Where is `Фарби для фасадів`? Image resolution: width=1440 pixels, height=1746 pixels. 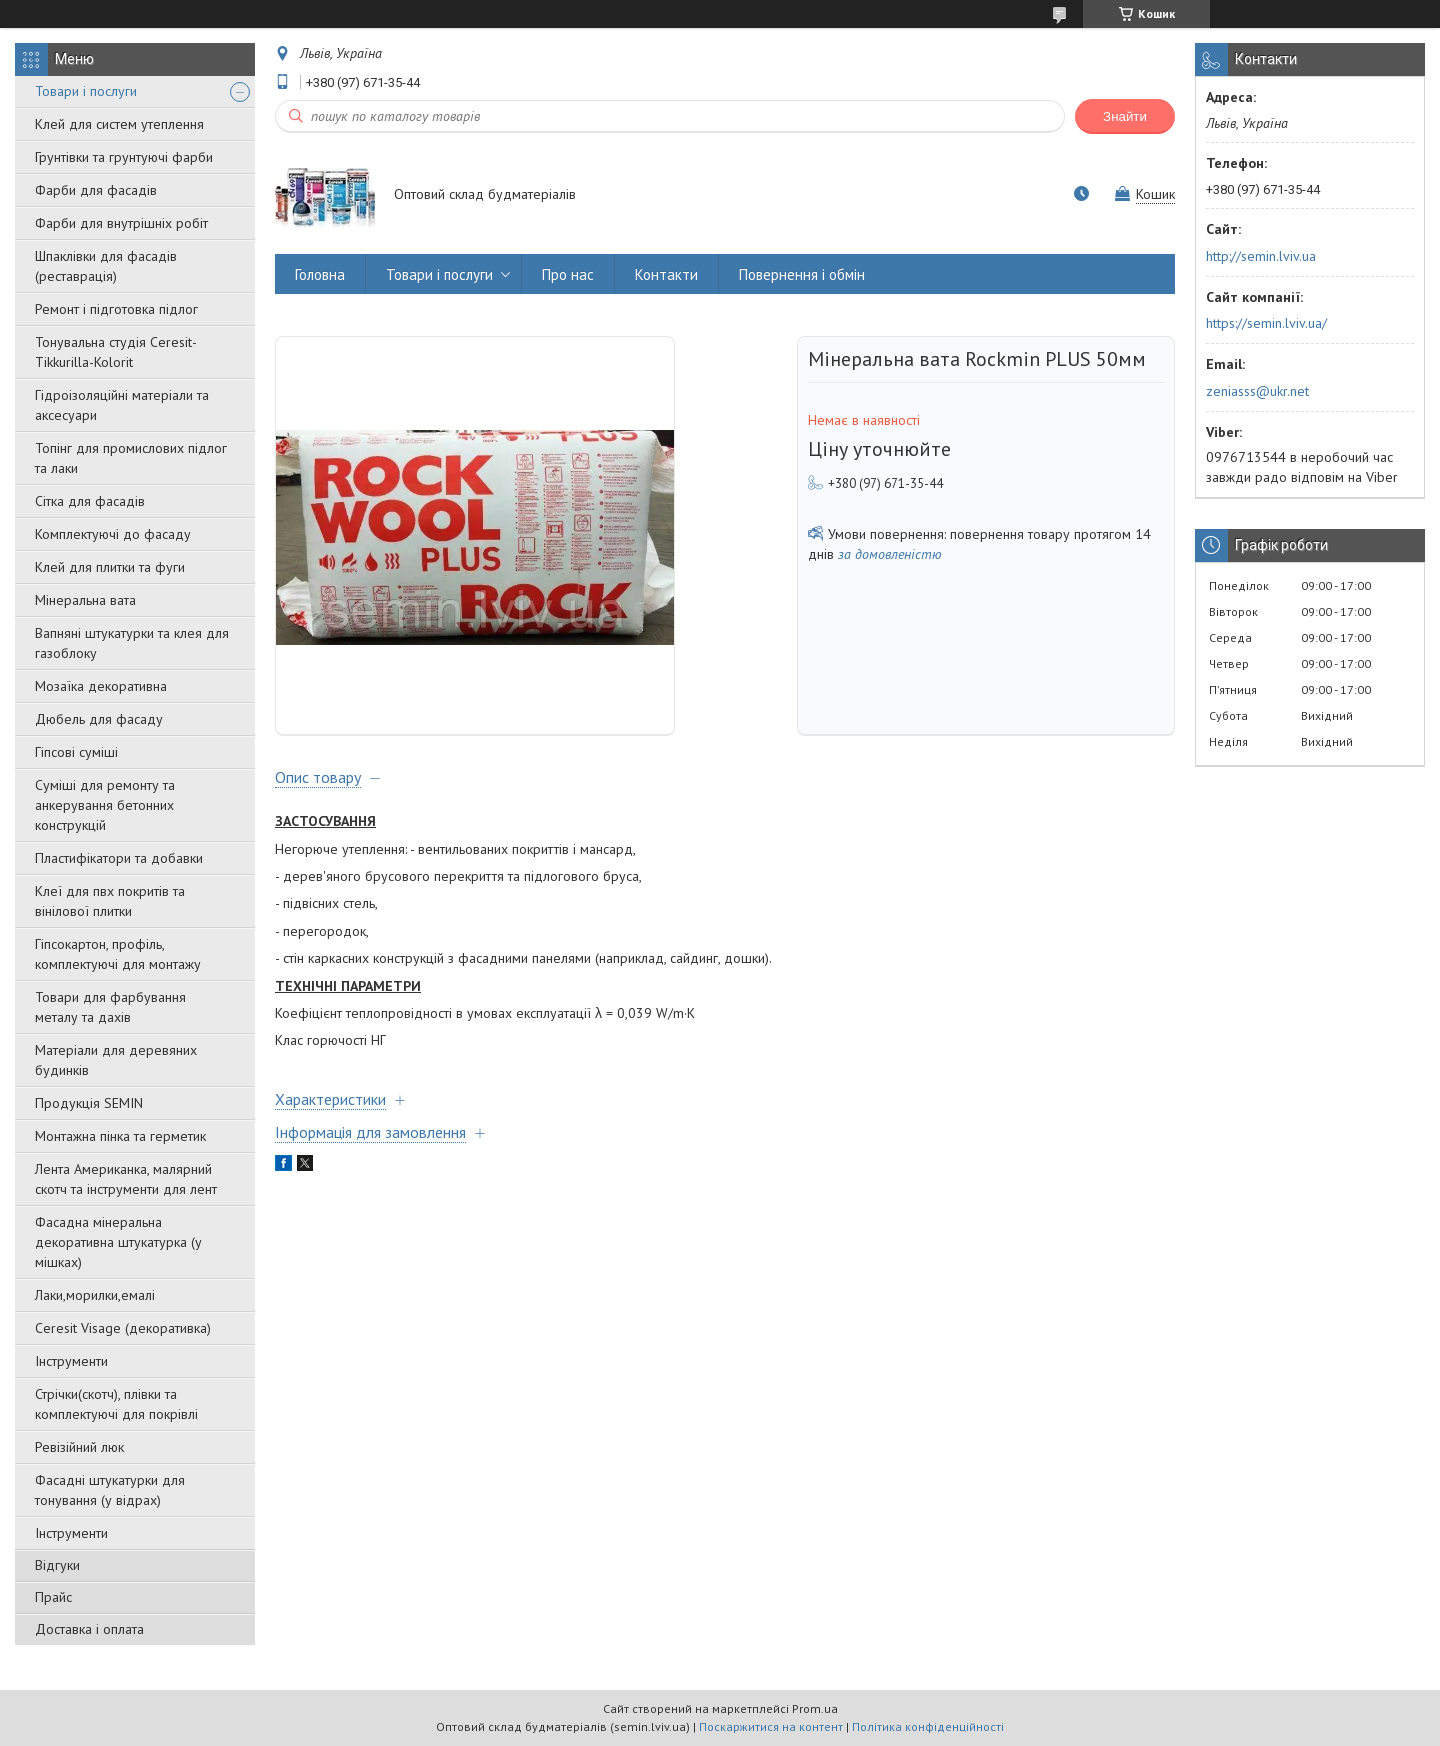 Фарби для фасадів is located at coordinates (96, 190).